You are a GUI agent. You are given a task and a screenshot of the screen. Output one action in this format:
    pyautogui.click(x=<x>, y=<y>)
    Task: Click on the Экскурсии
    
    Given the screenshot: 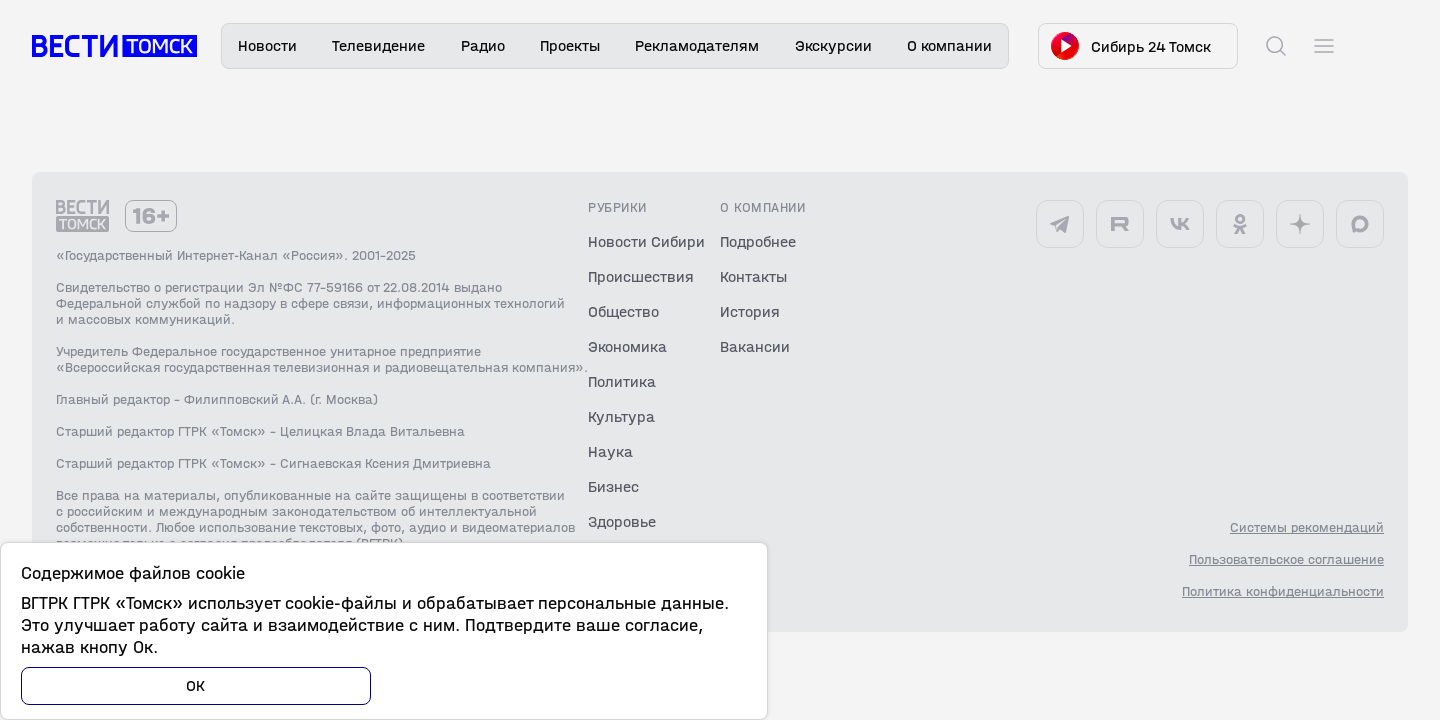 What is the action you would take?
    pyautogui.click(x=833, y=45)
    